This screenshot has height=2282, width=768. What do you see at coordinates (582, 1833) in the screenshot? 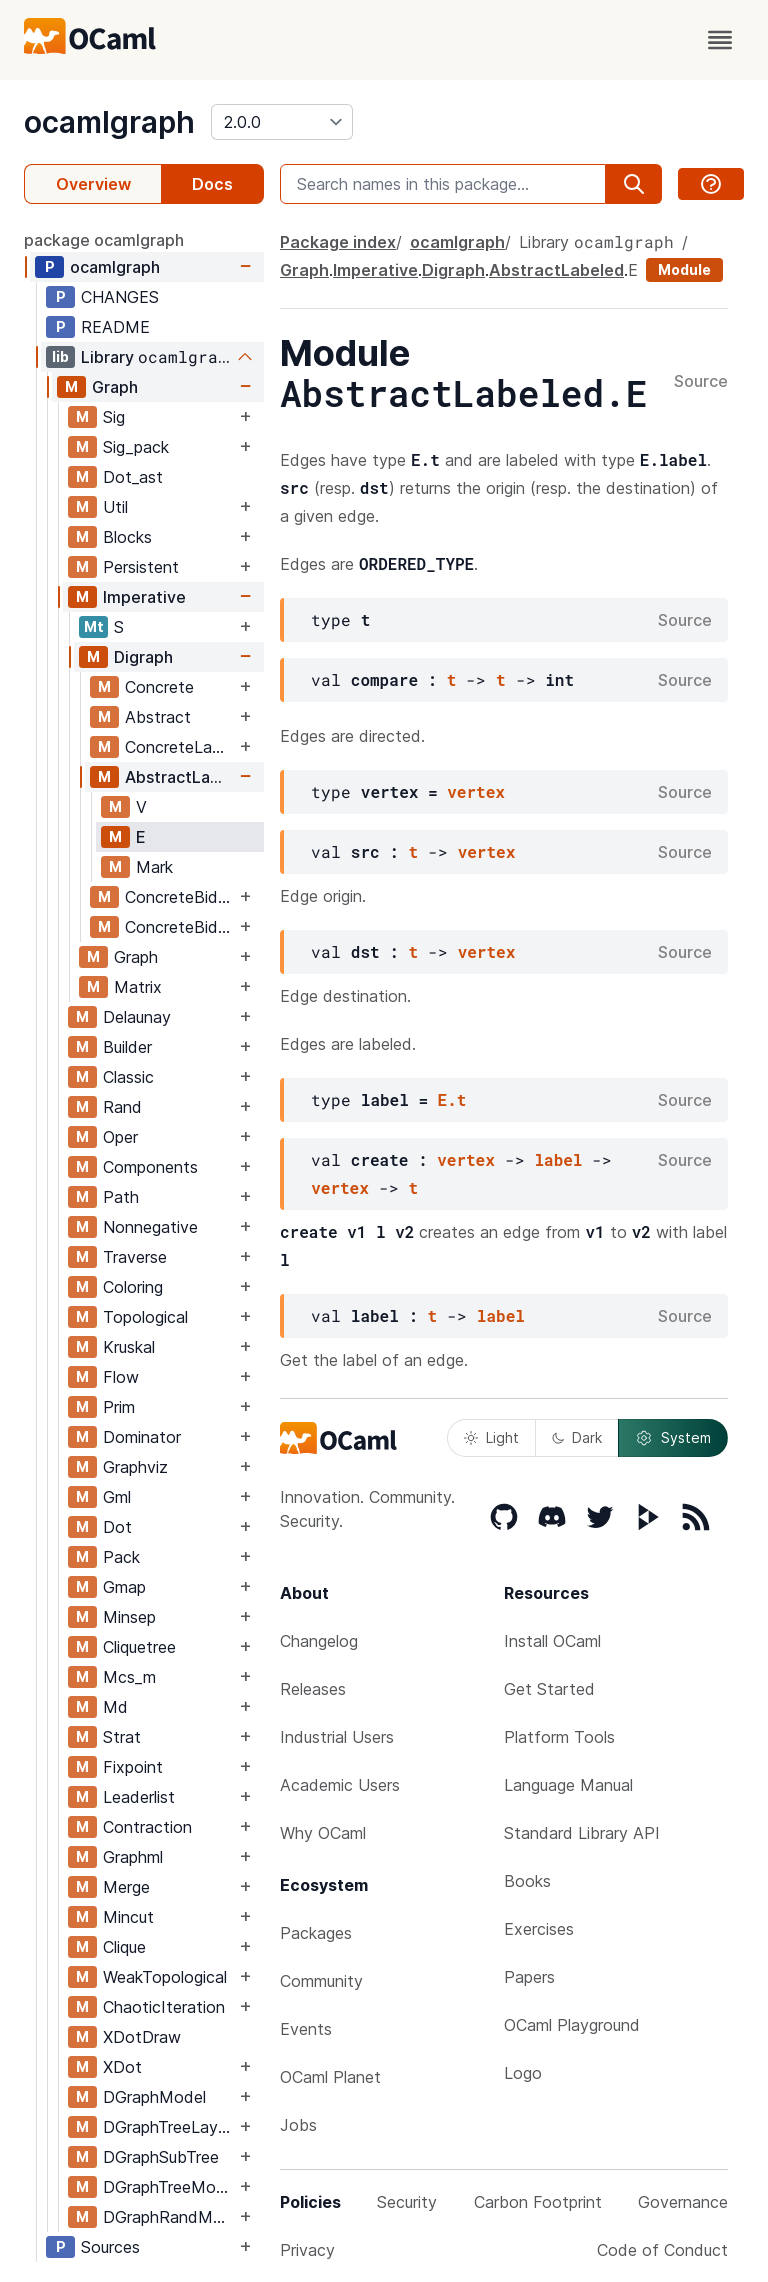
I see `Standard Library API` at bounding box center [582, 1833].